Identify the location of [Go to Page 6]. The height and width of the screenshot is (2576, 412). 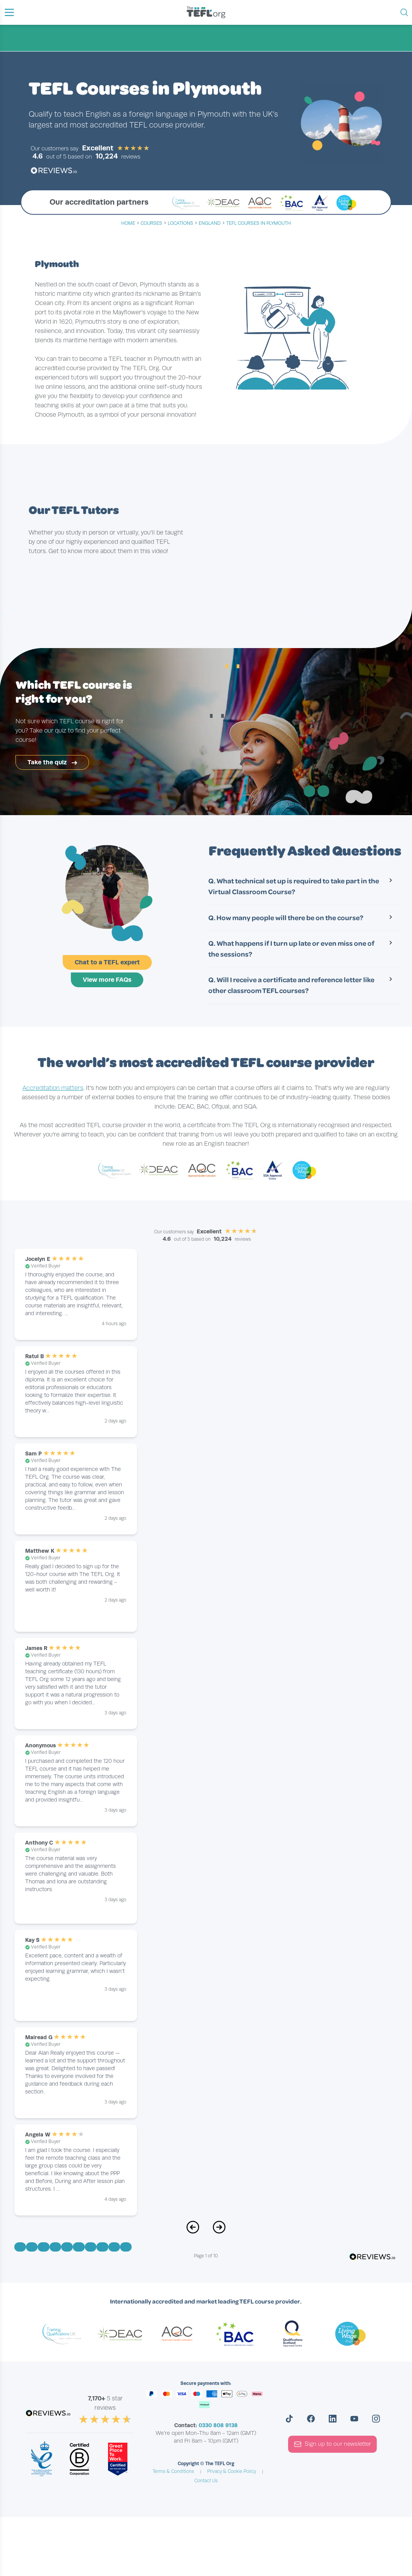
(78, 2247).